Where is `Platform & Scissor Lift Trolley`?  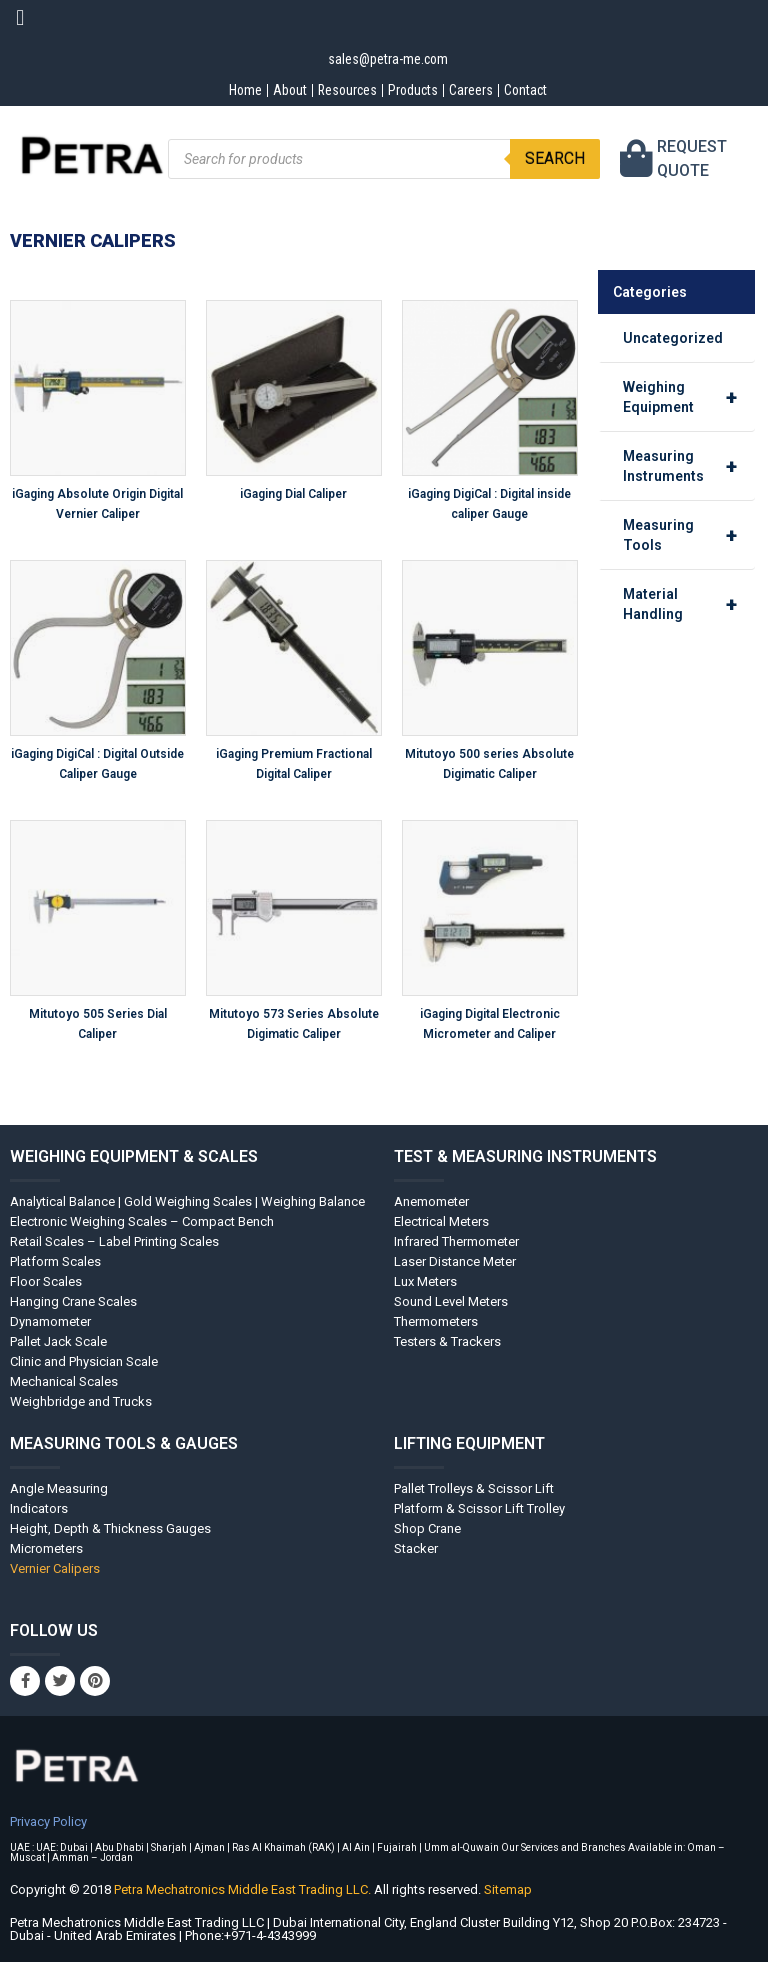 Platform & Scissor Lift Trolley is located at coordinates (479, 1508).